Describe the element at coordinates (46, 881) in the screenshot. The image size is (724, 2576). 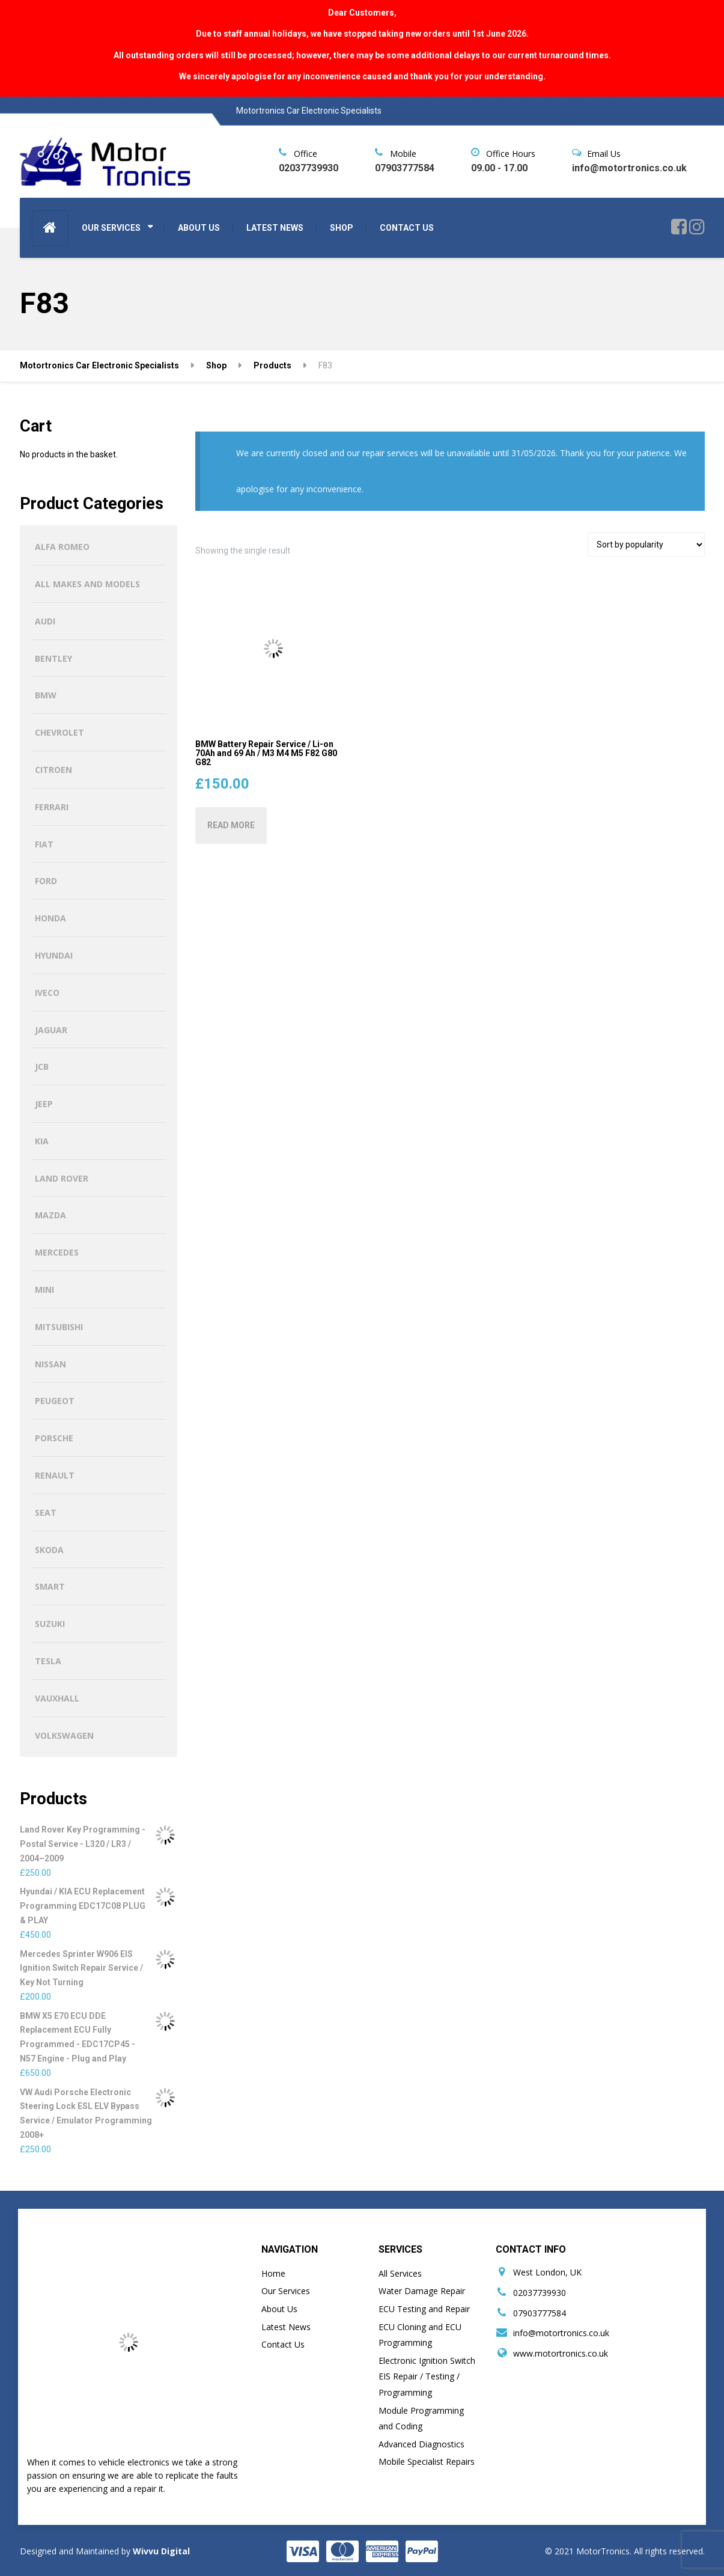
I see `Ford` at that location.